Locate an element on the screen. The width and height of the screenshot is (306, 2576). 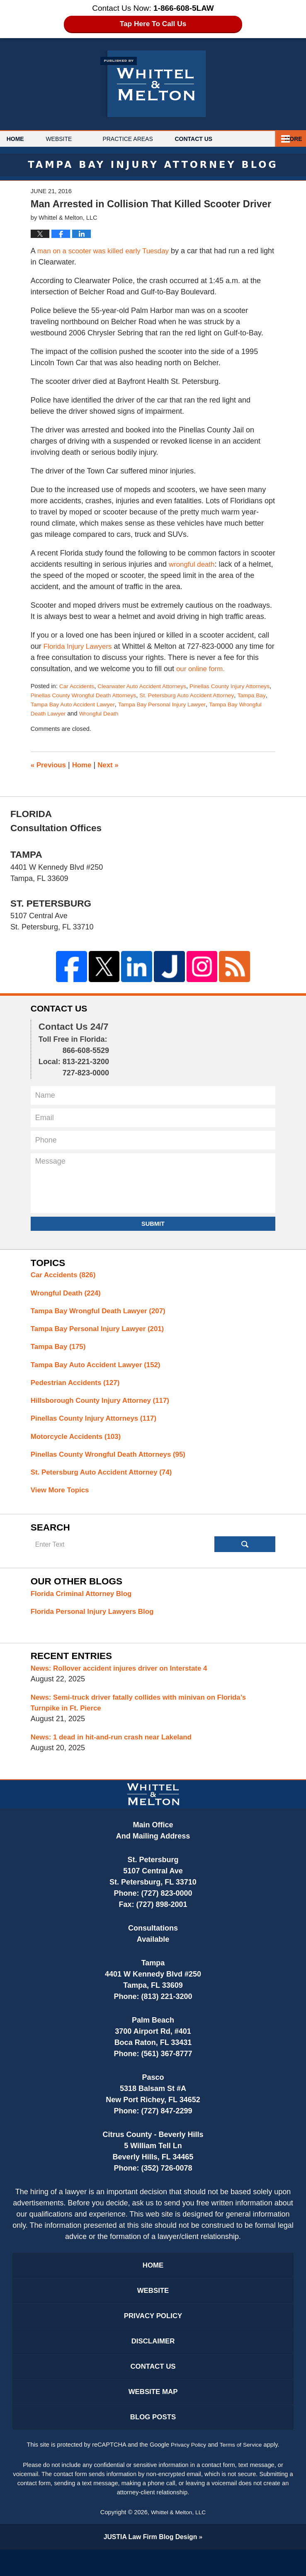
St. Petersburg Auto Accident Attorney is located at coordinates (106, 1481).